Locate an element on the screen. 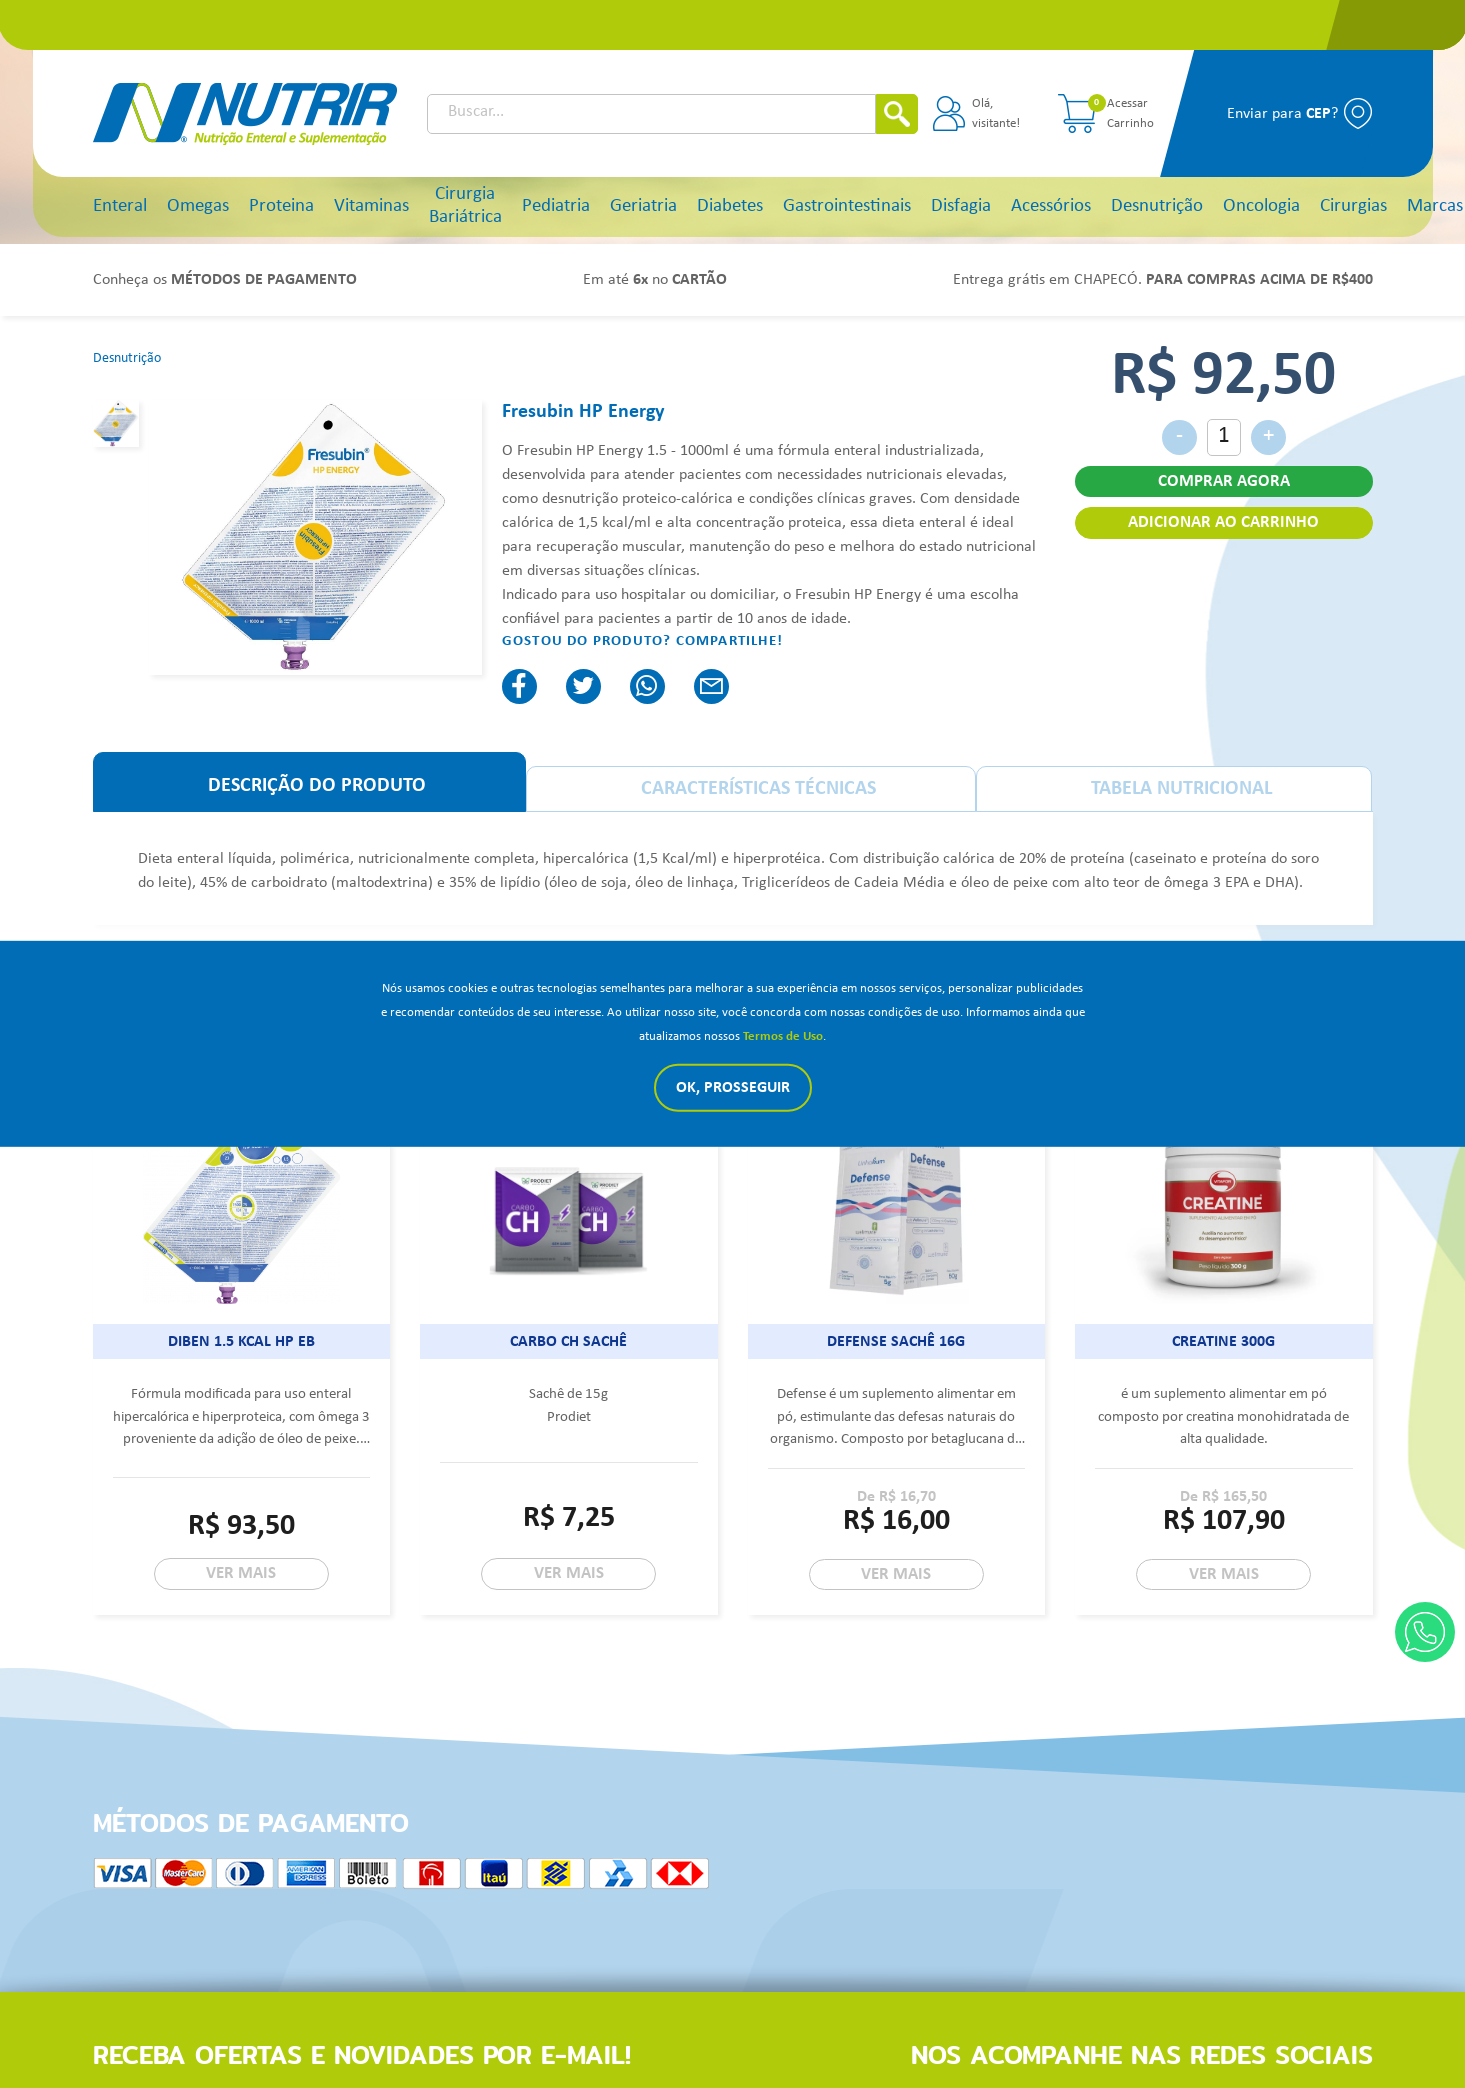 The height and width of the screenshot is (2088, 1465). Defense sachê 16g is located at coordinates (896, 1342).